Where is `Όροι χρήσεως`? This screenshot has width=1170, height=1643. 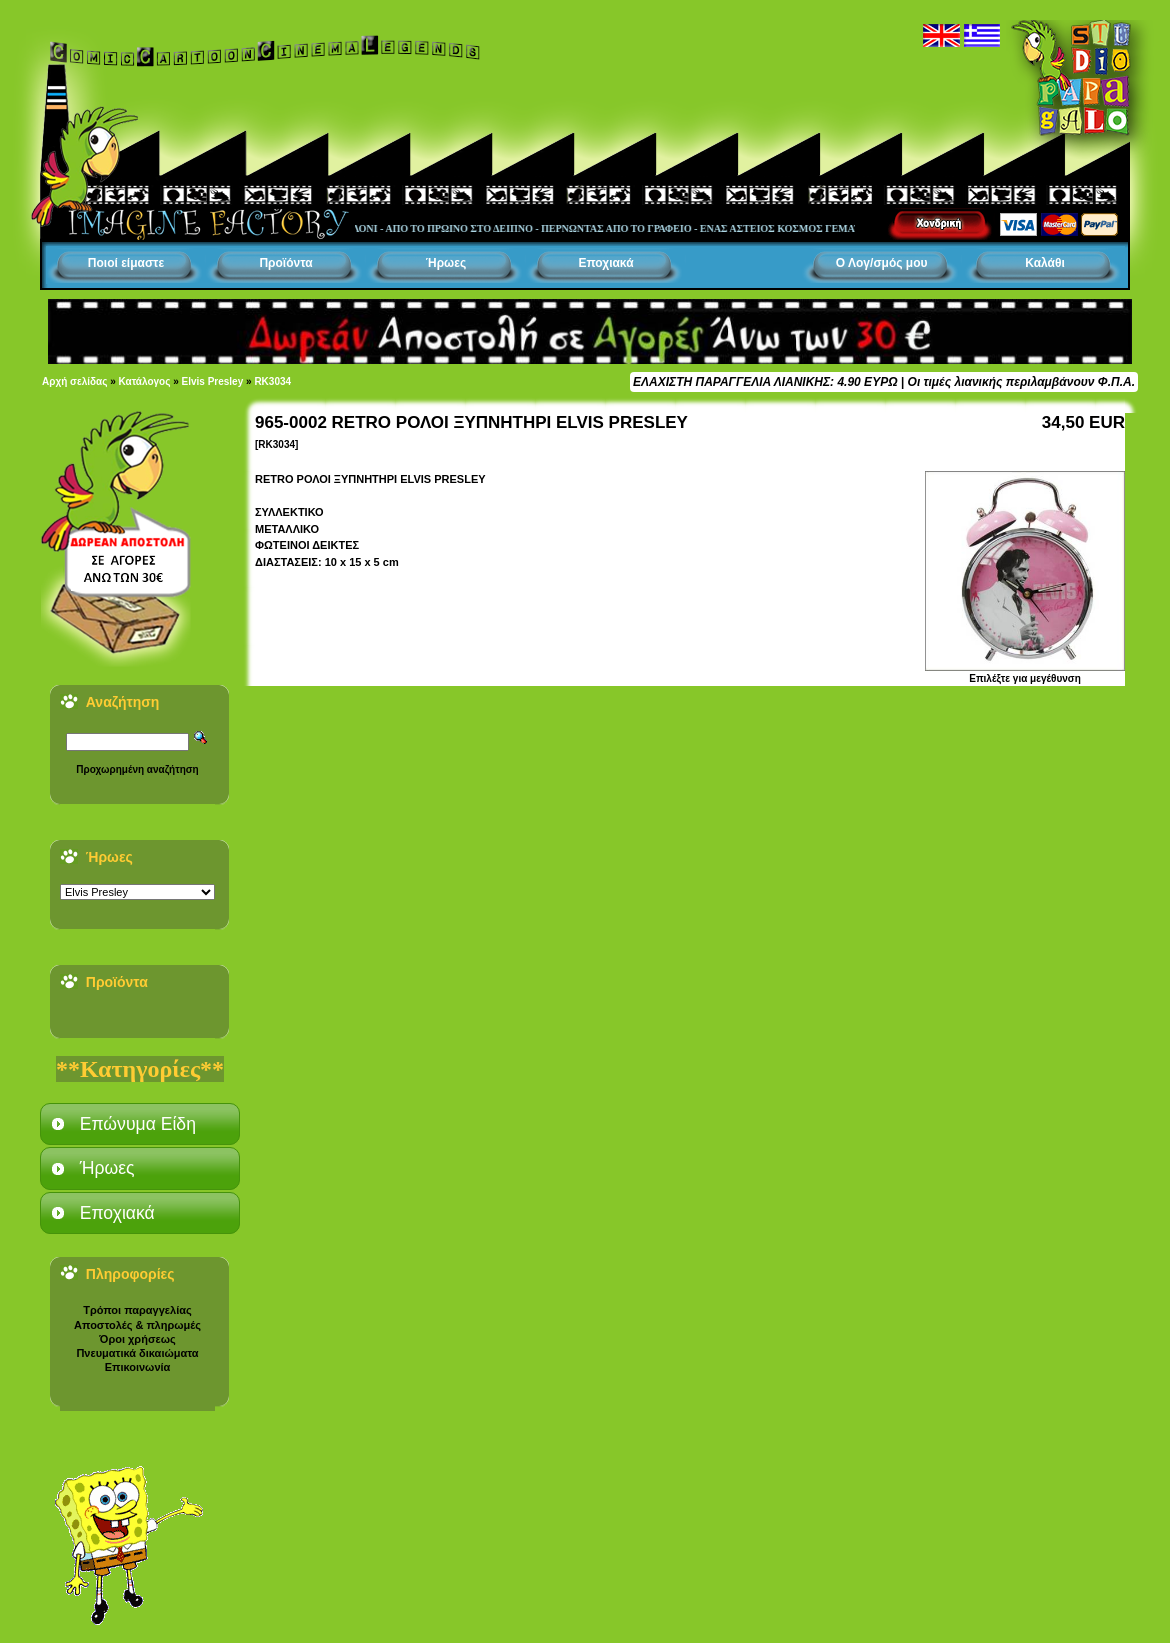
Όροι χρήσεως is located at coordinates (137, 1339).